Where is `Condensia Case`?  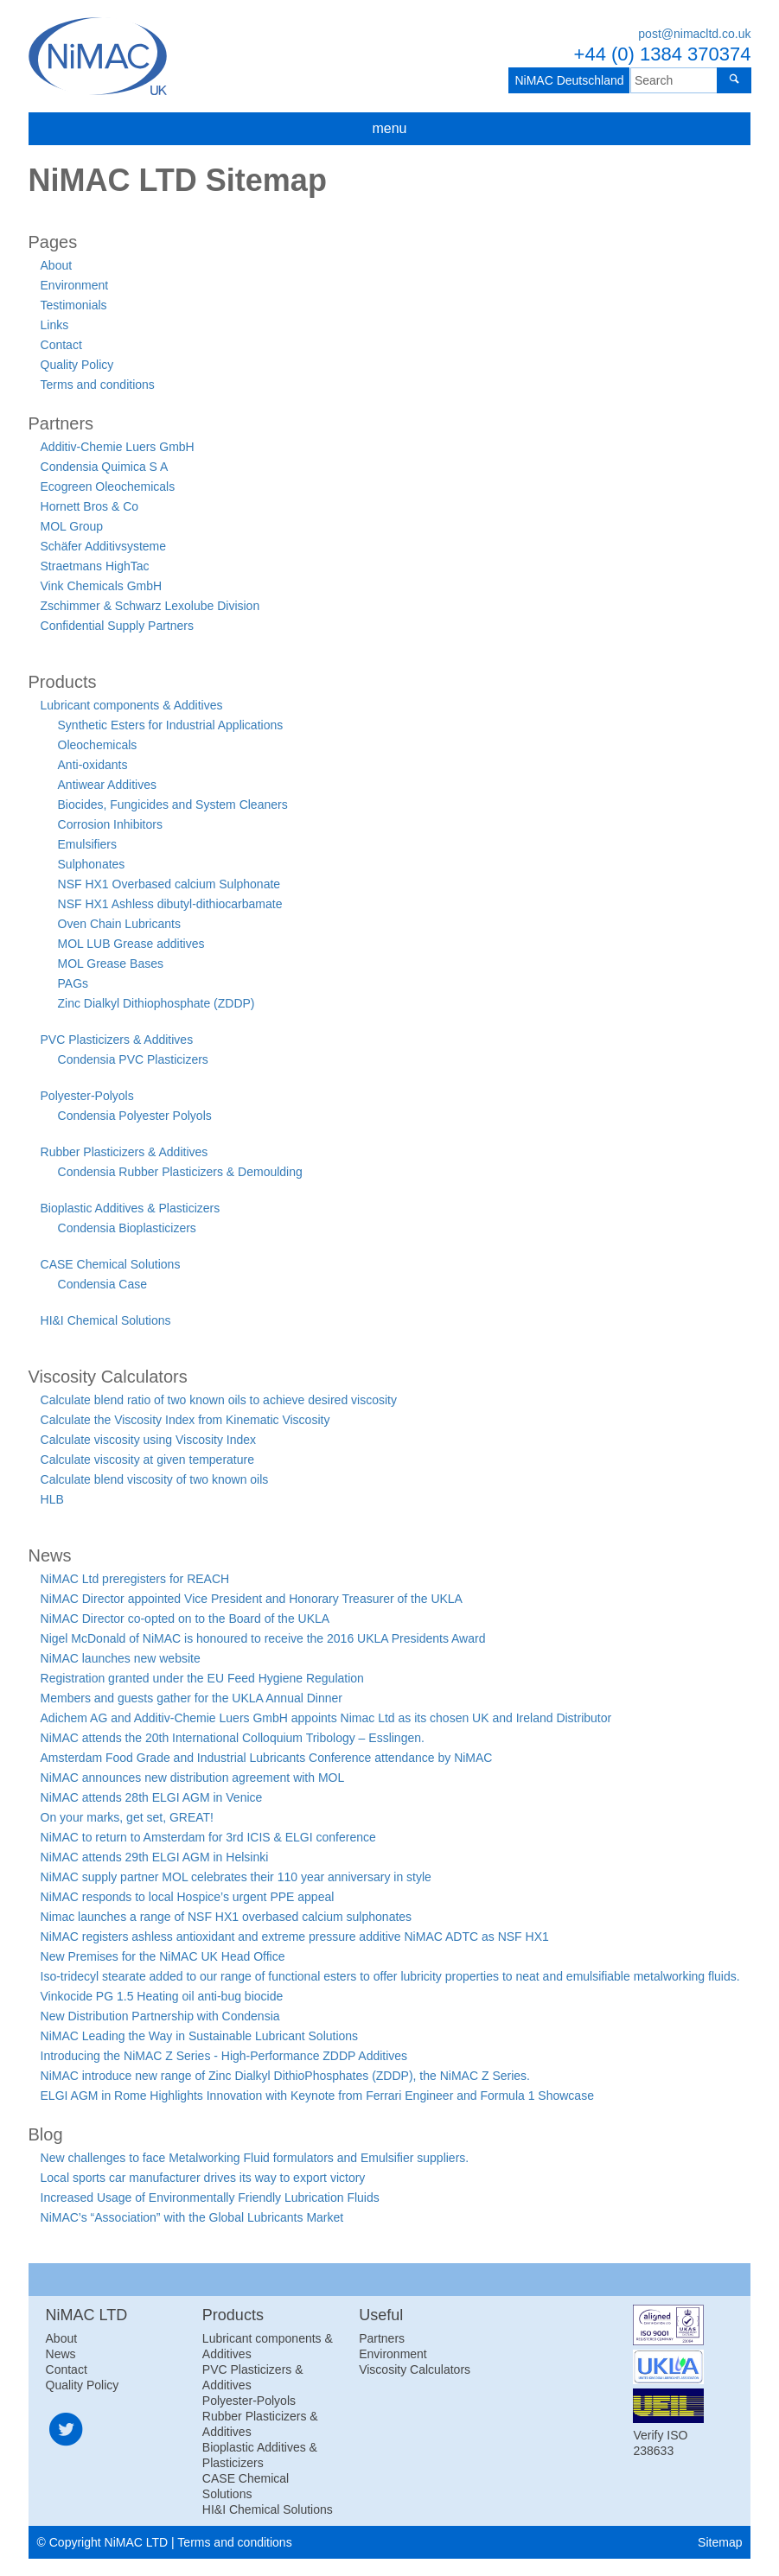 Condensia Case is located at coordinates (103, 1284).